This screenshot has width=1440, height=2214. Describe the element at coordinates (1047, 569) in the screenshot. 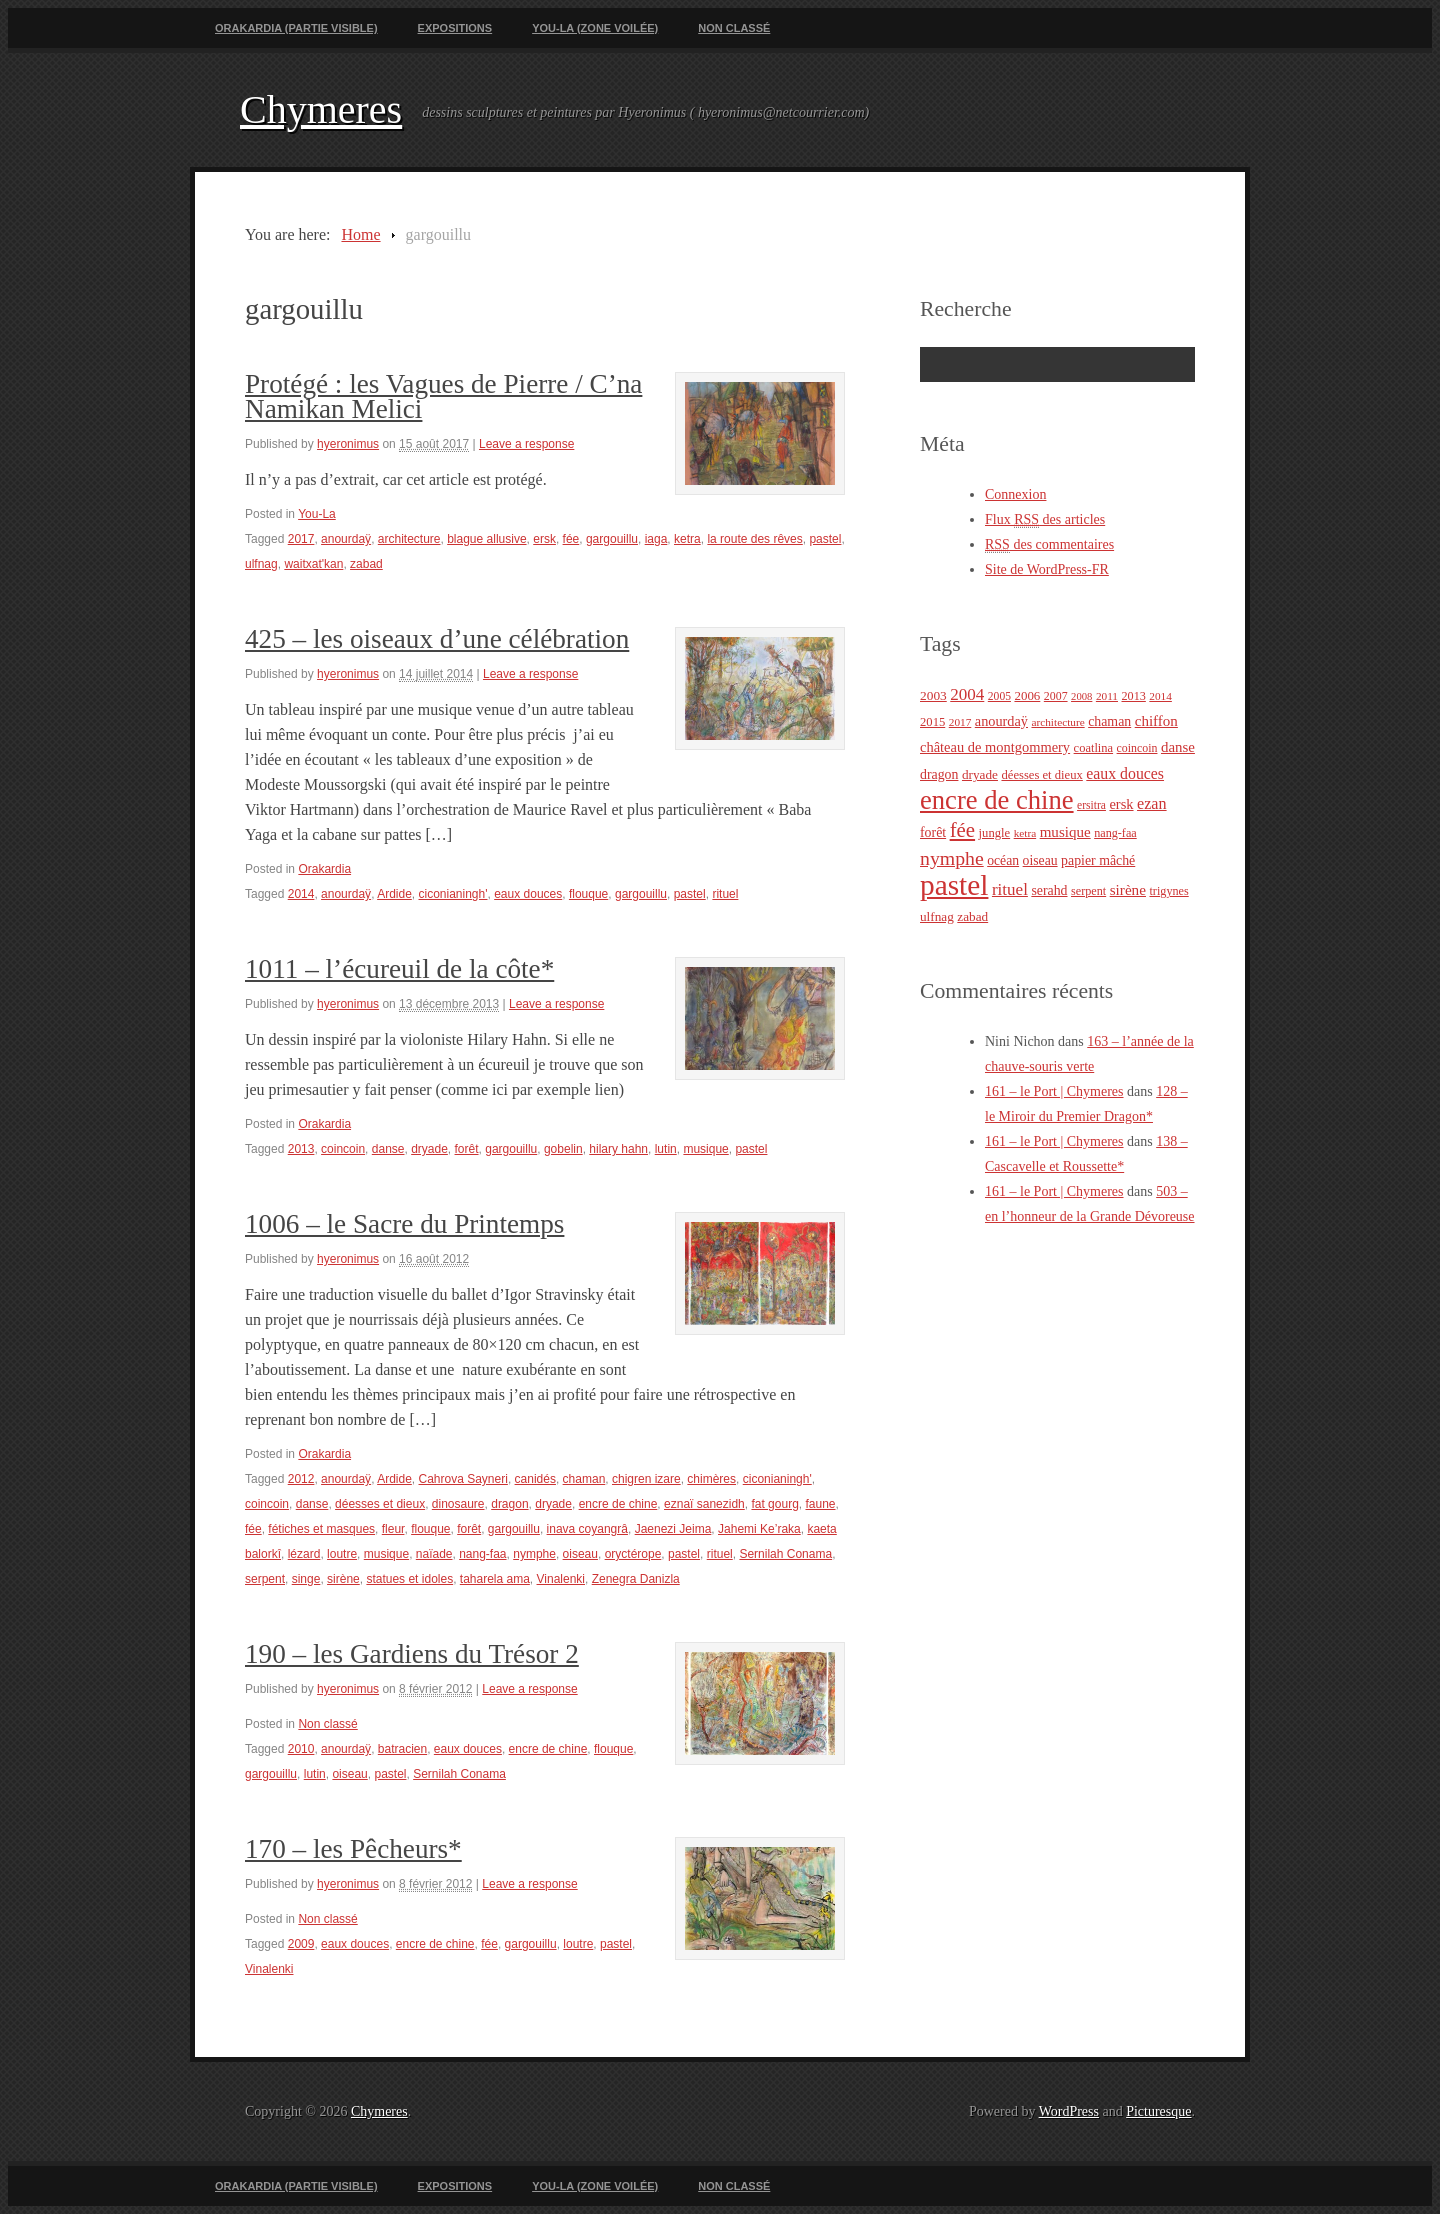

I see `Site de WordPress-FR` at that location.